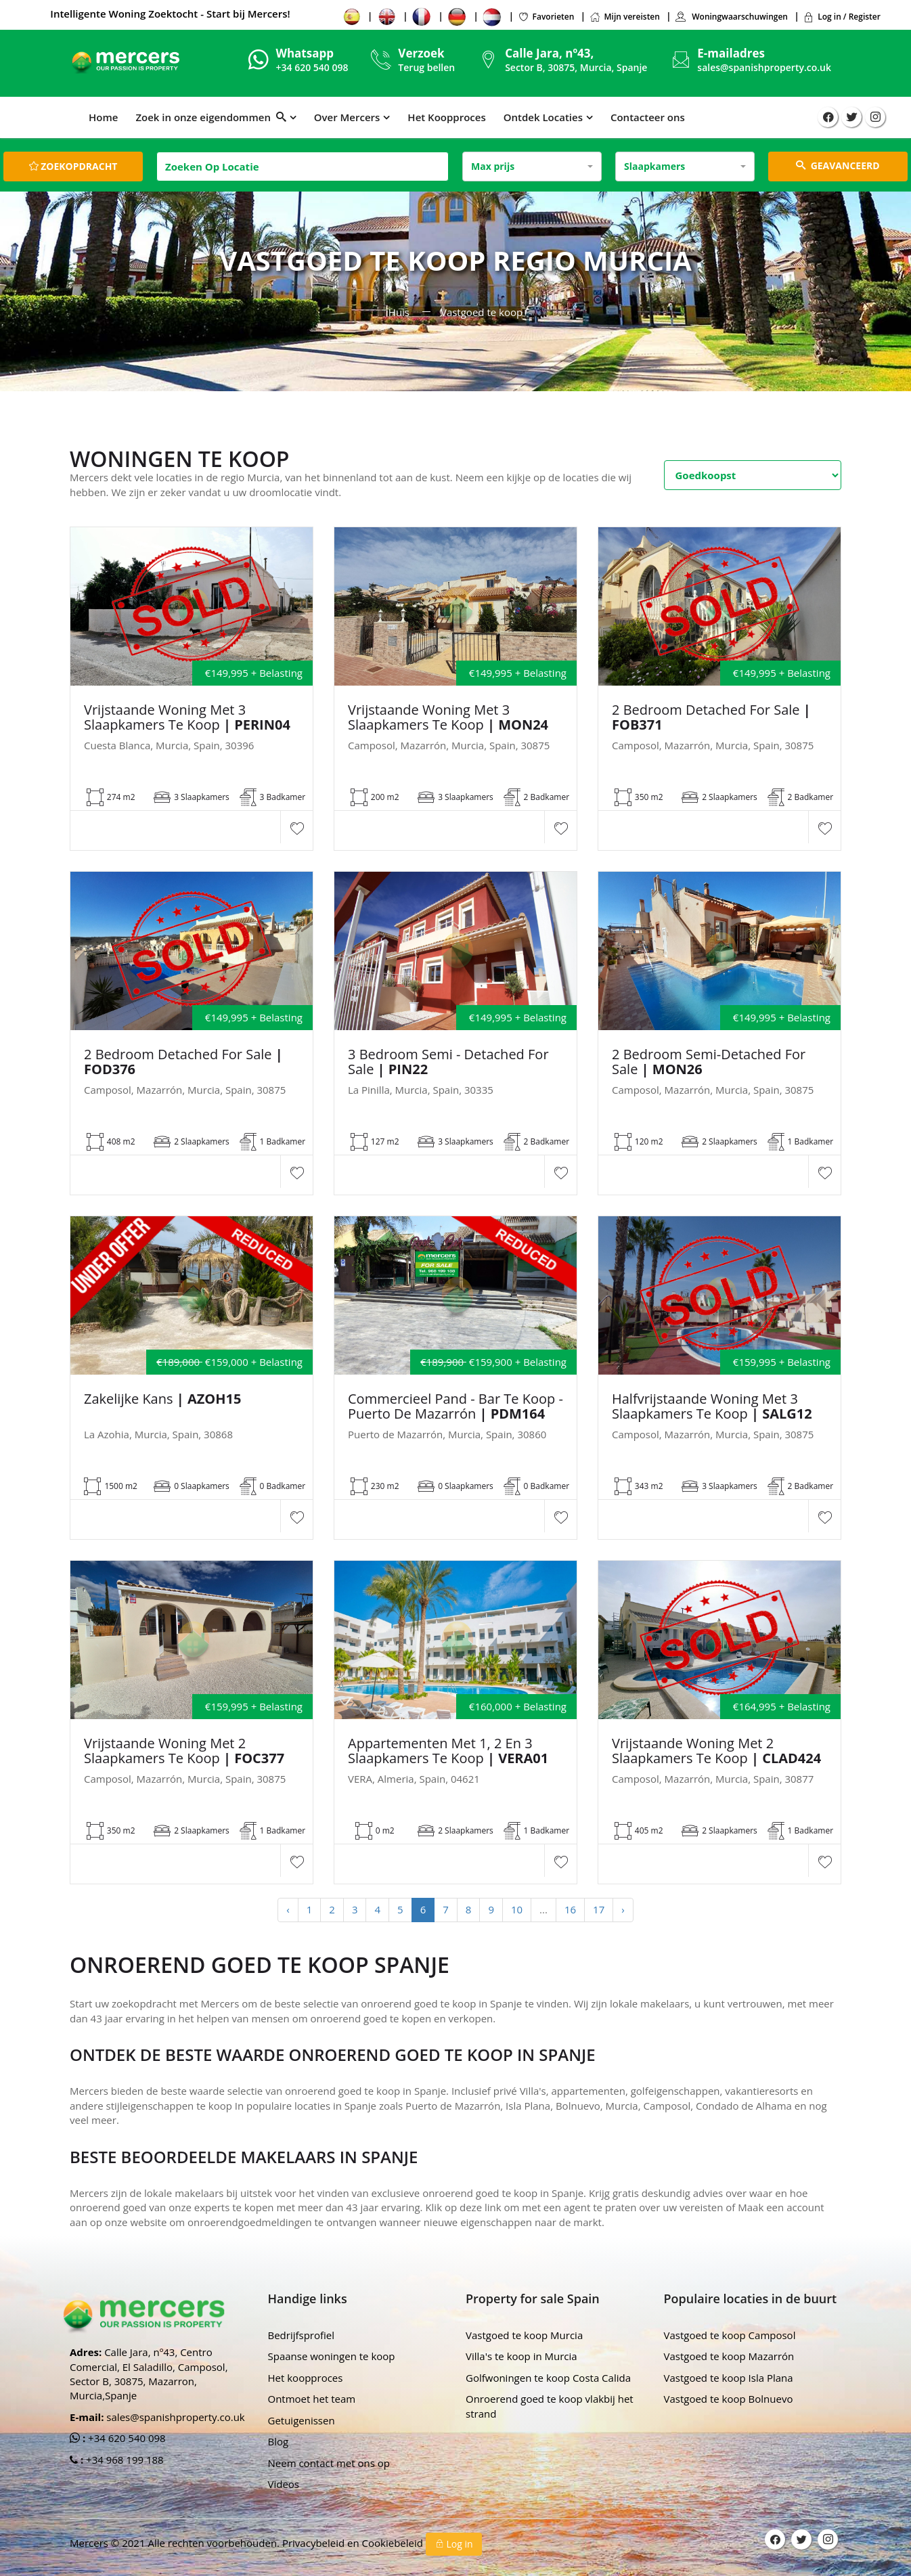 The height and width of the screenshot is (2576, 911). I want to click on Ontdek Locaties, so click(543, 117).